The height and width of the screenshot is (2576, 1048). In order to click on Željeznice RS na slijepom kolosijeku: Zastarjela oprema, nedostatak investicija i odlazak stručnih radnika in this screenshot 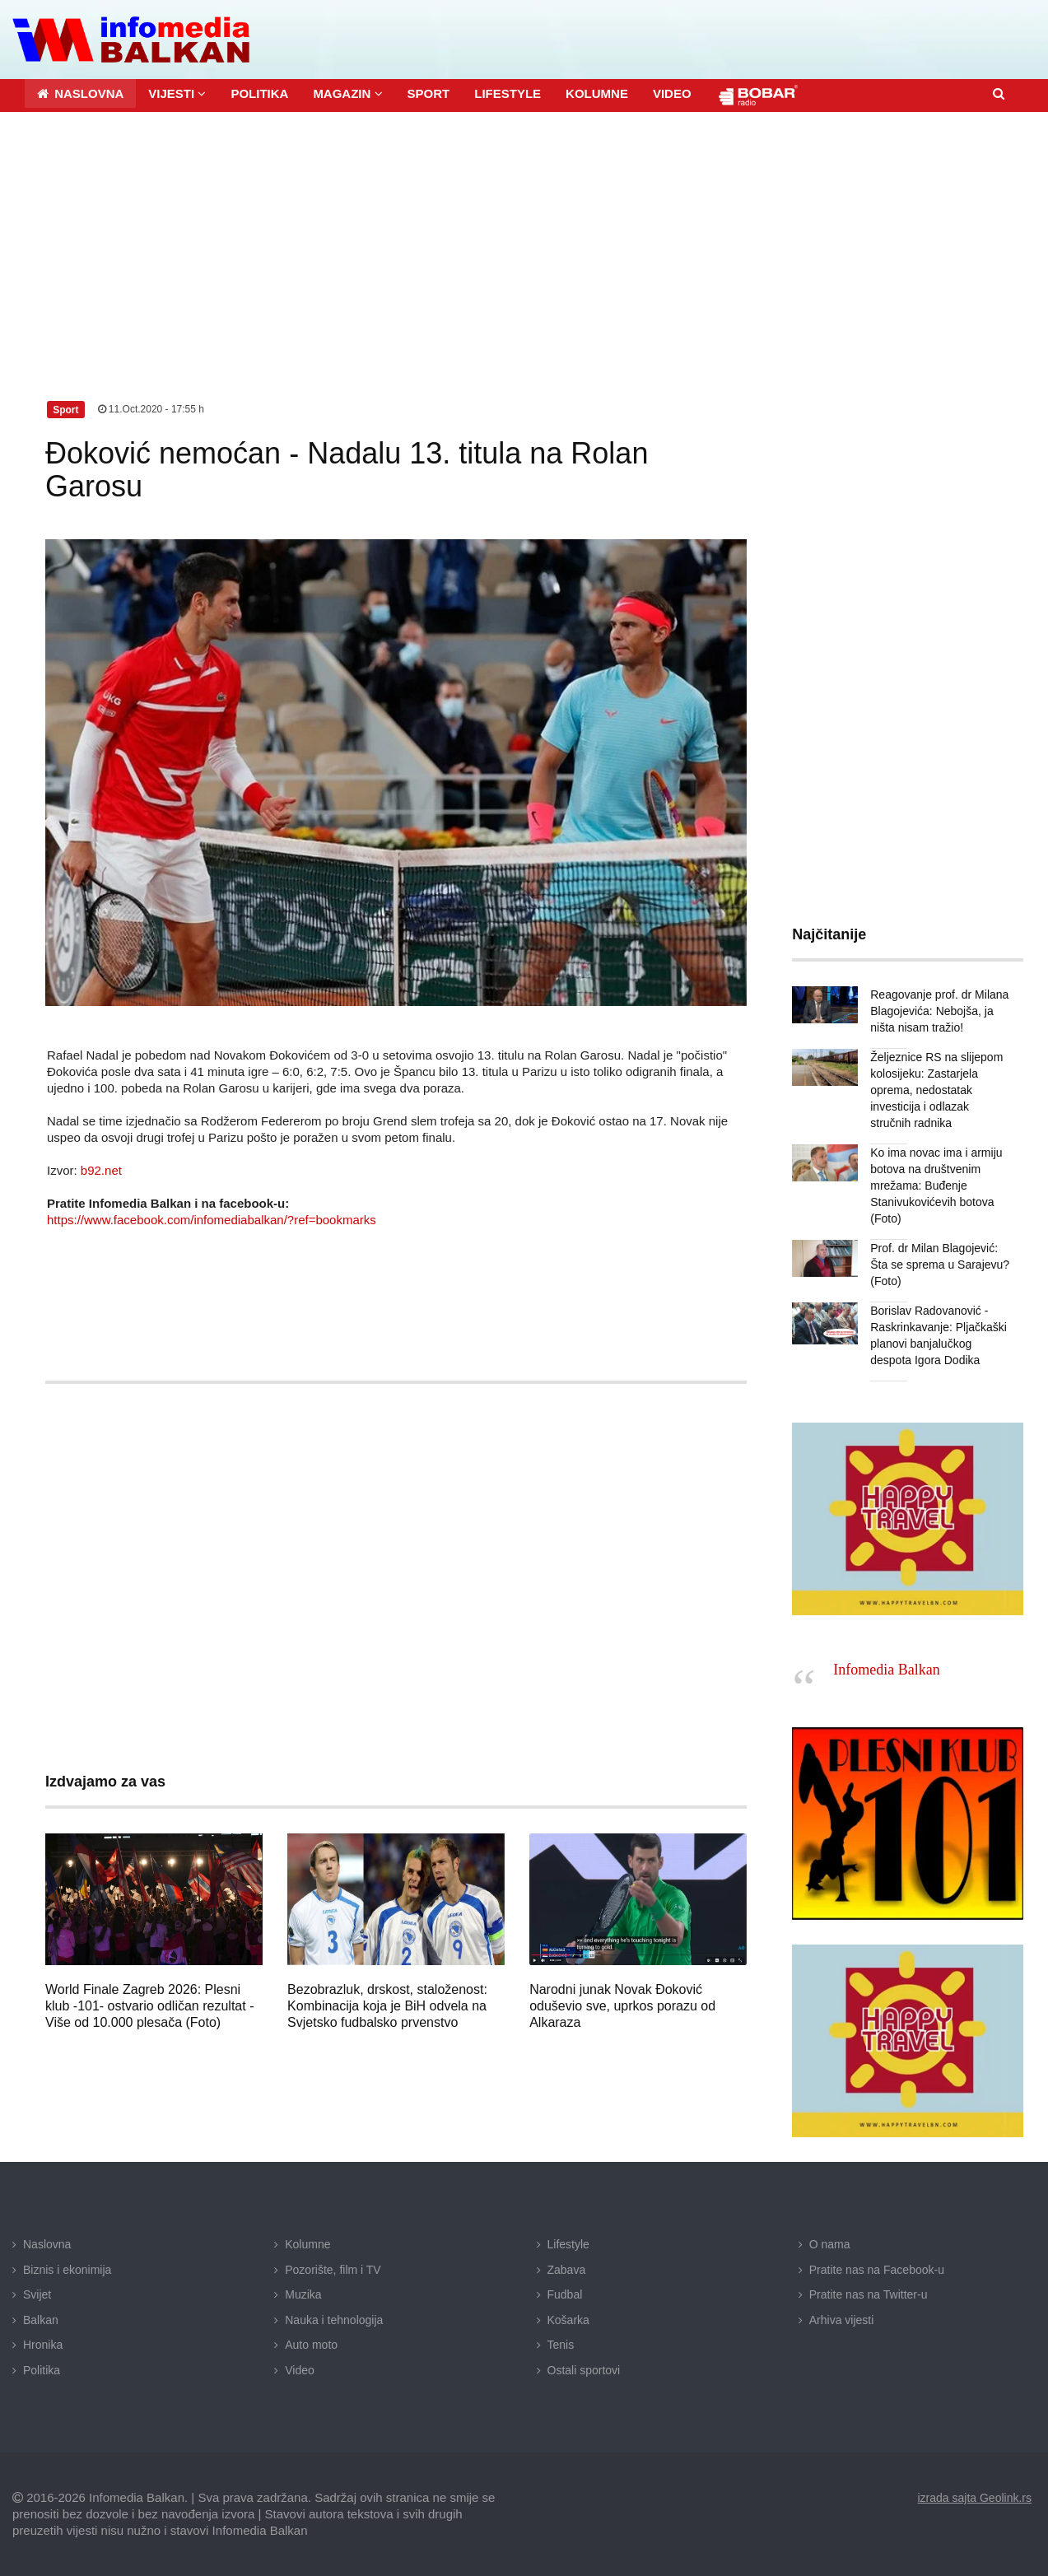, I will do `click(936, 1090)`.